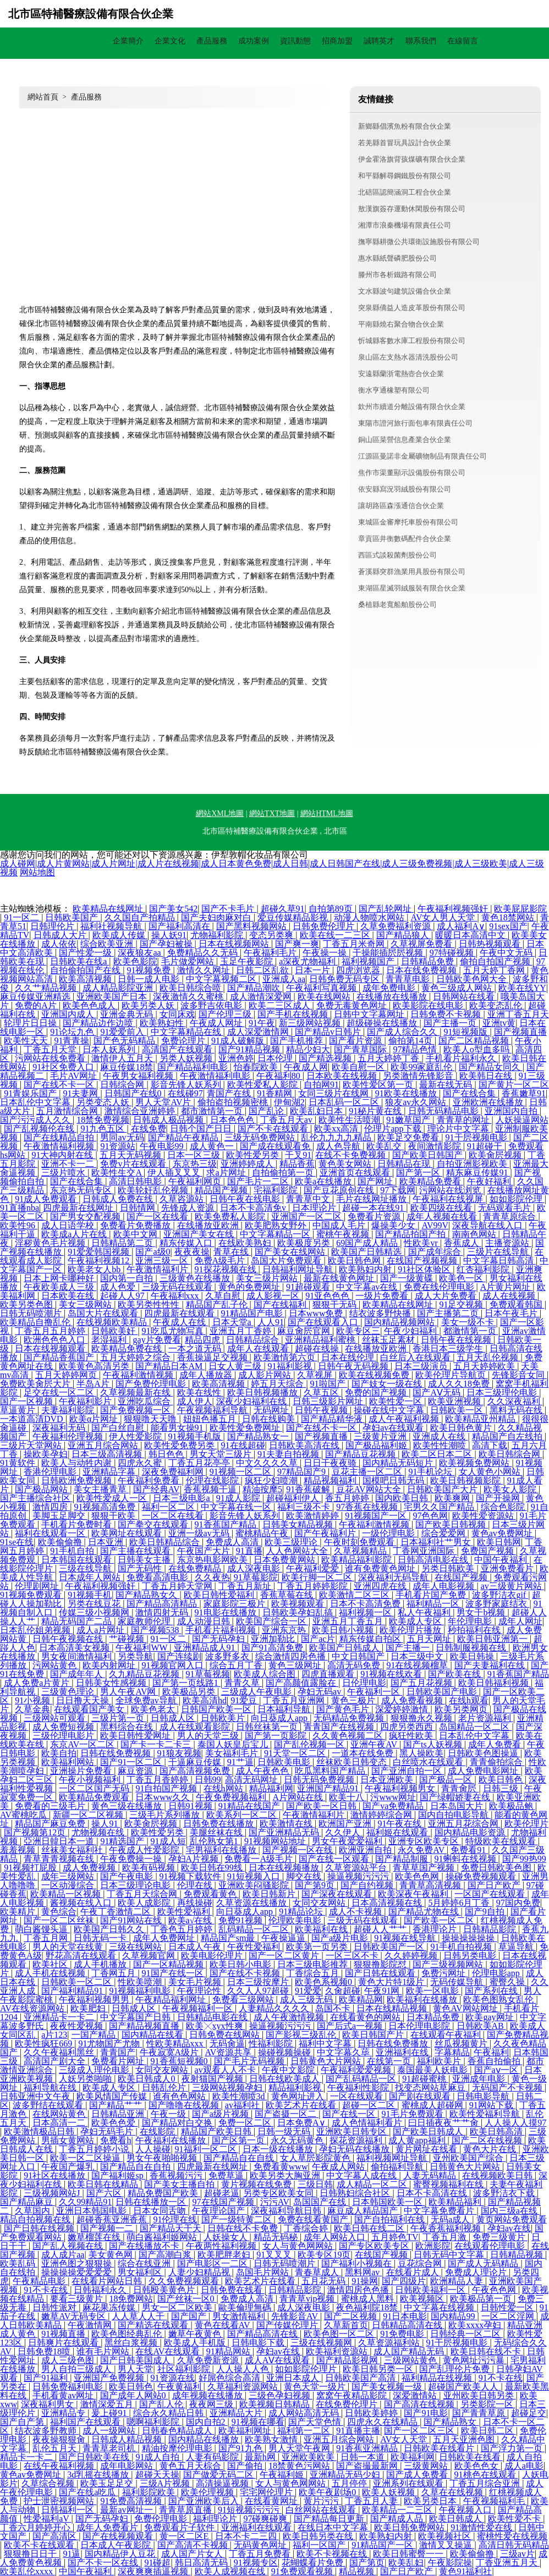  Describe the element at coordinates (457, 1982) in the screenshot. I see `无码传媒导航` at that location.